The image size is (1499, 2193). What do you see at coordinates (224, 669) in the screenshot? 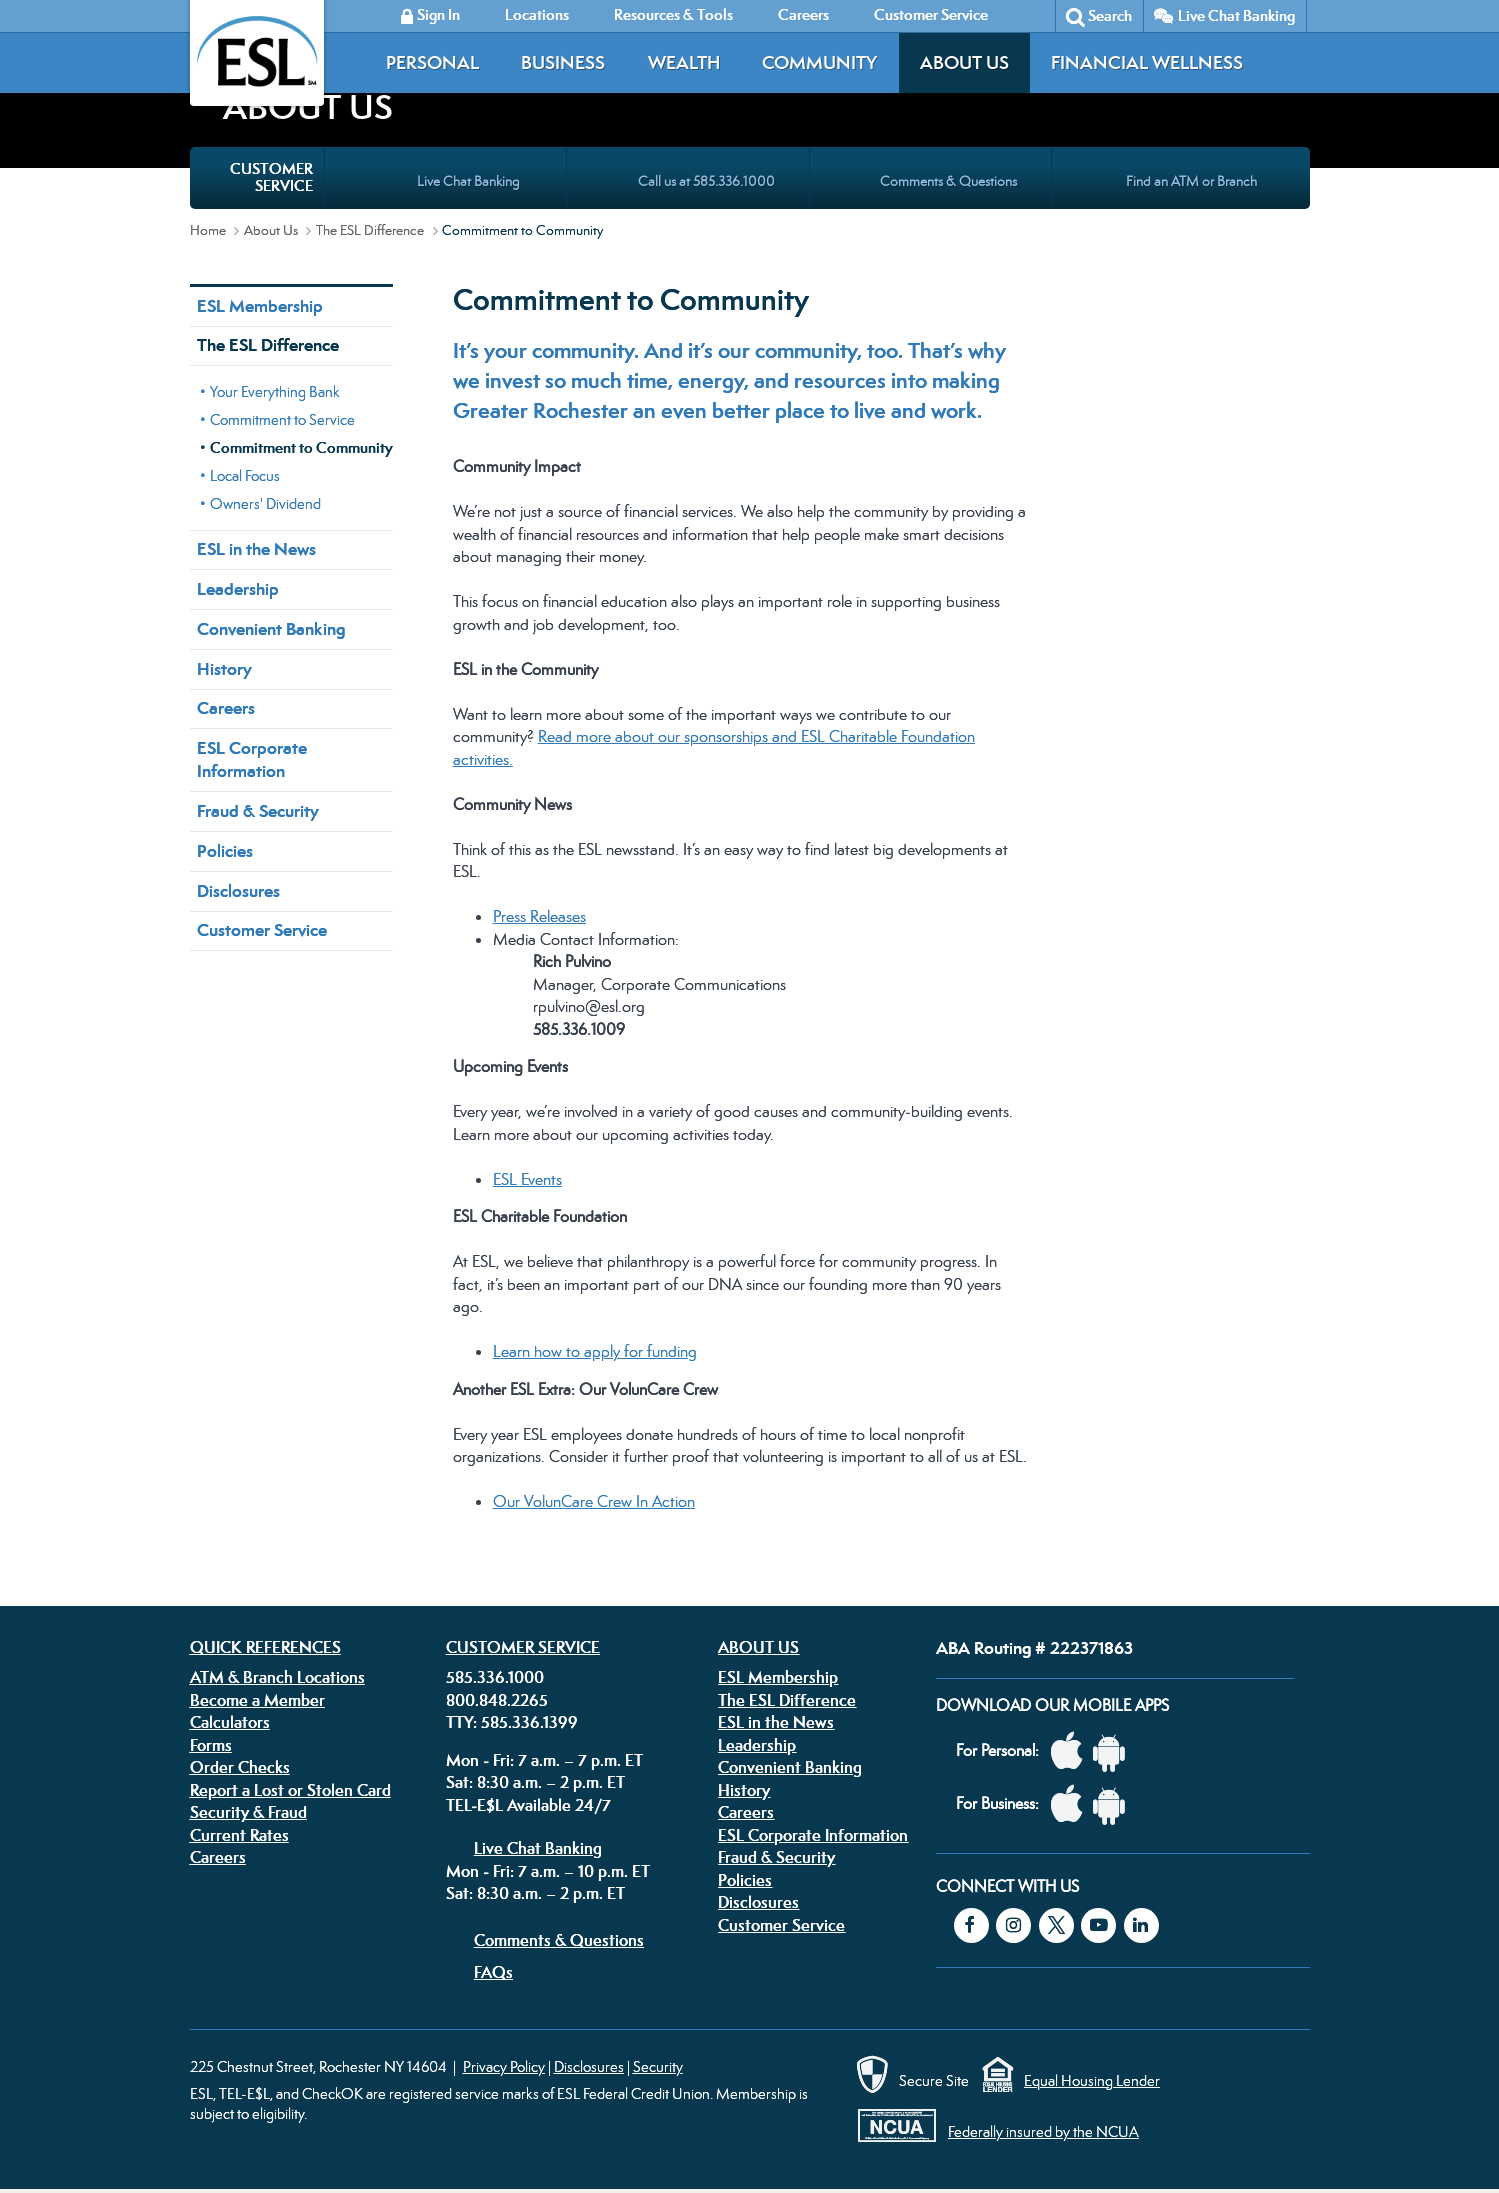
I see `History` at bounding box center [224, 669].